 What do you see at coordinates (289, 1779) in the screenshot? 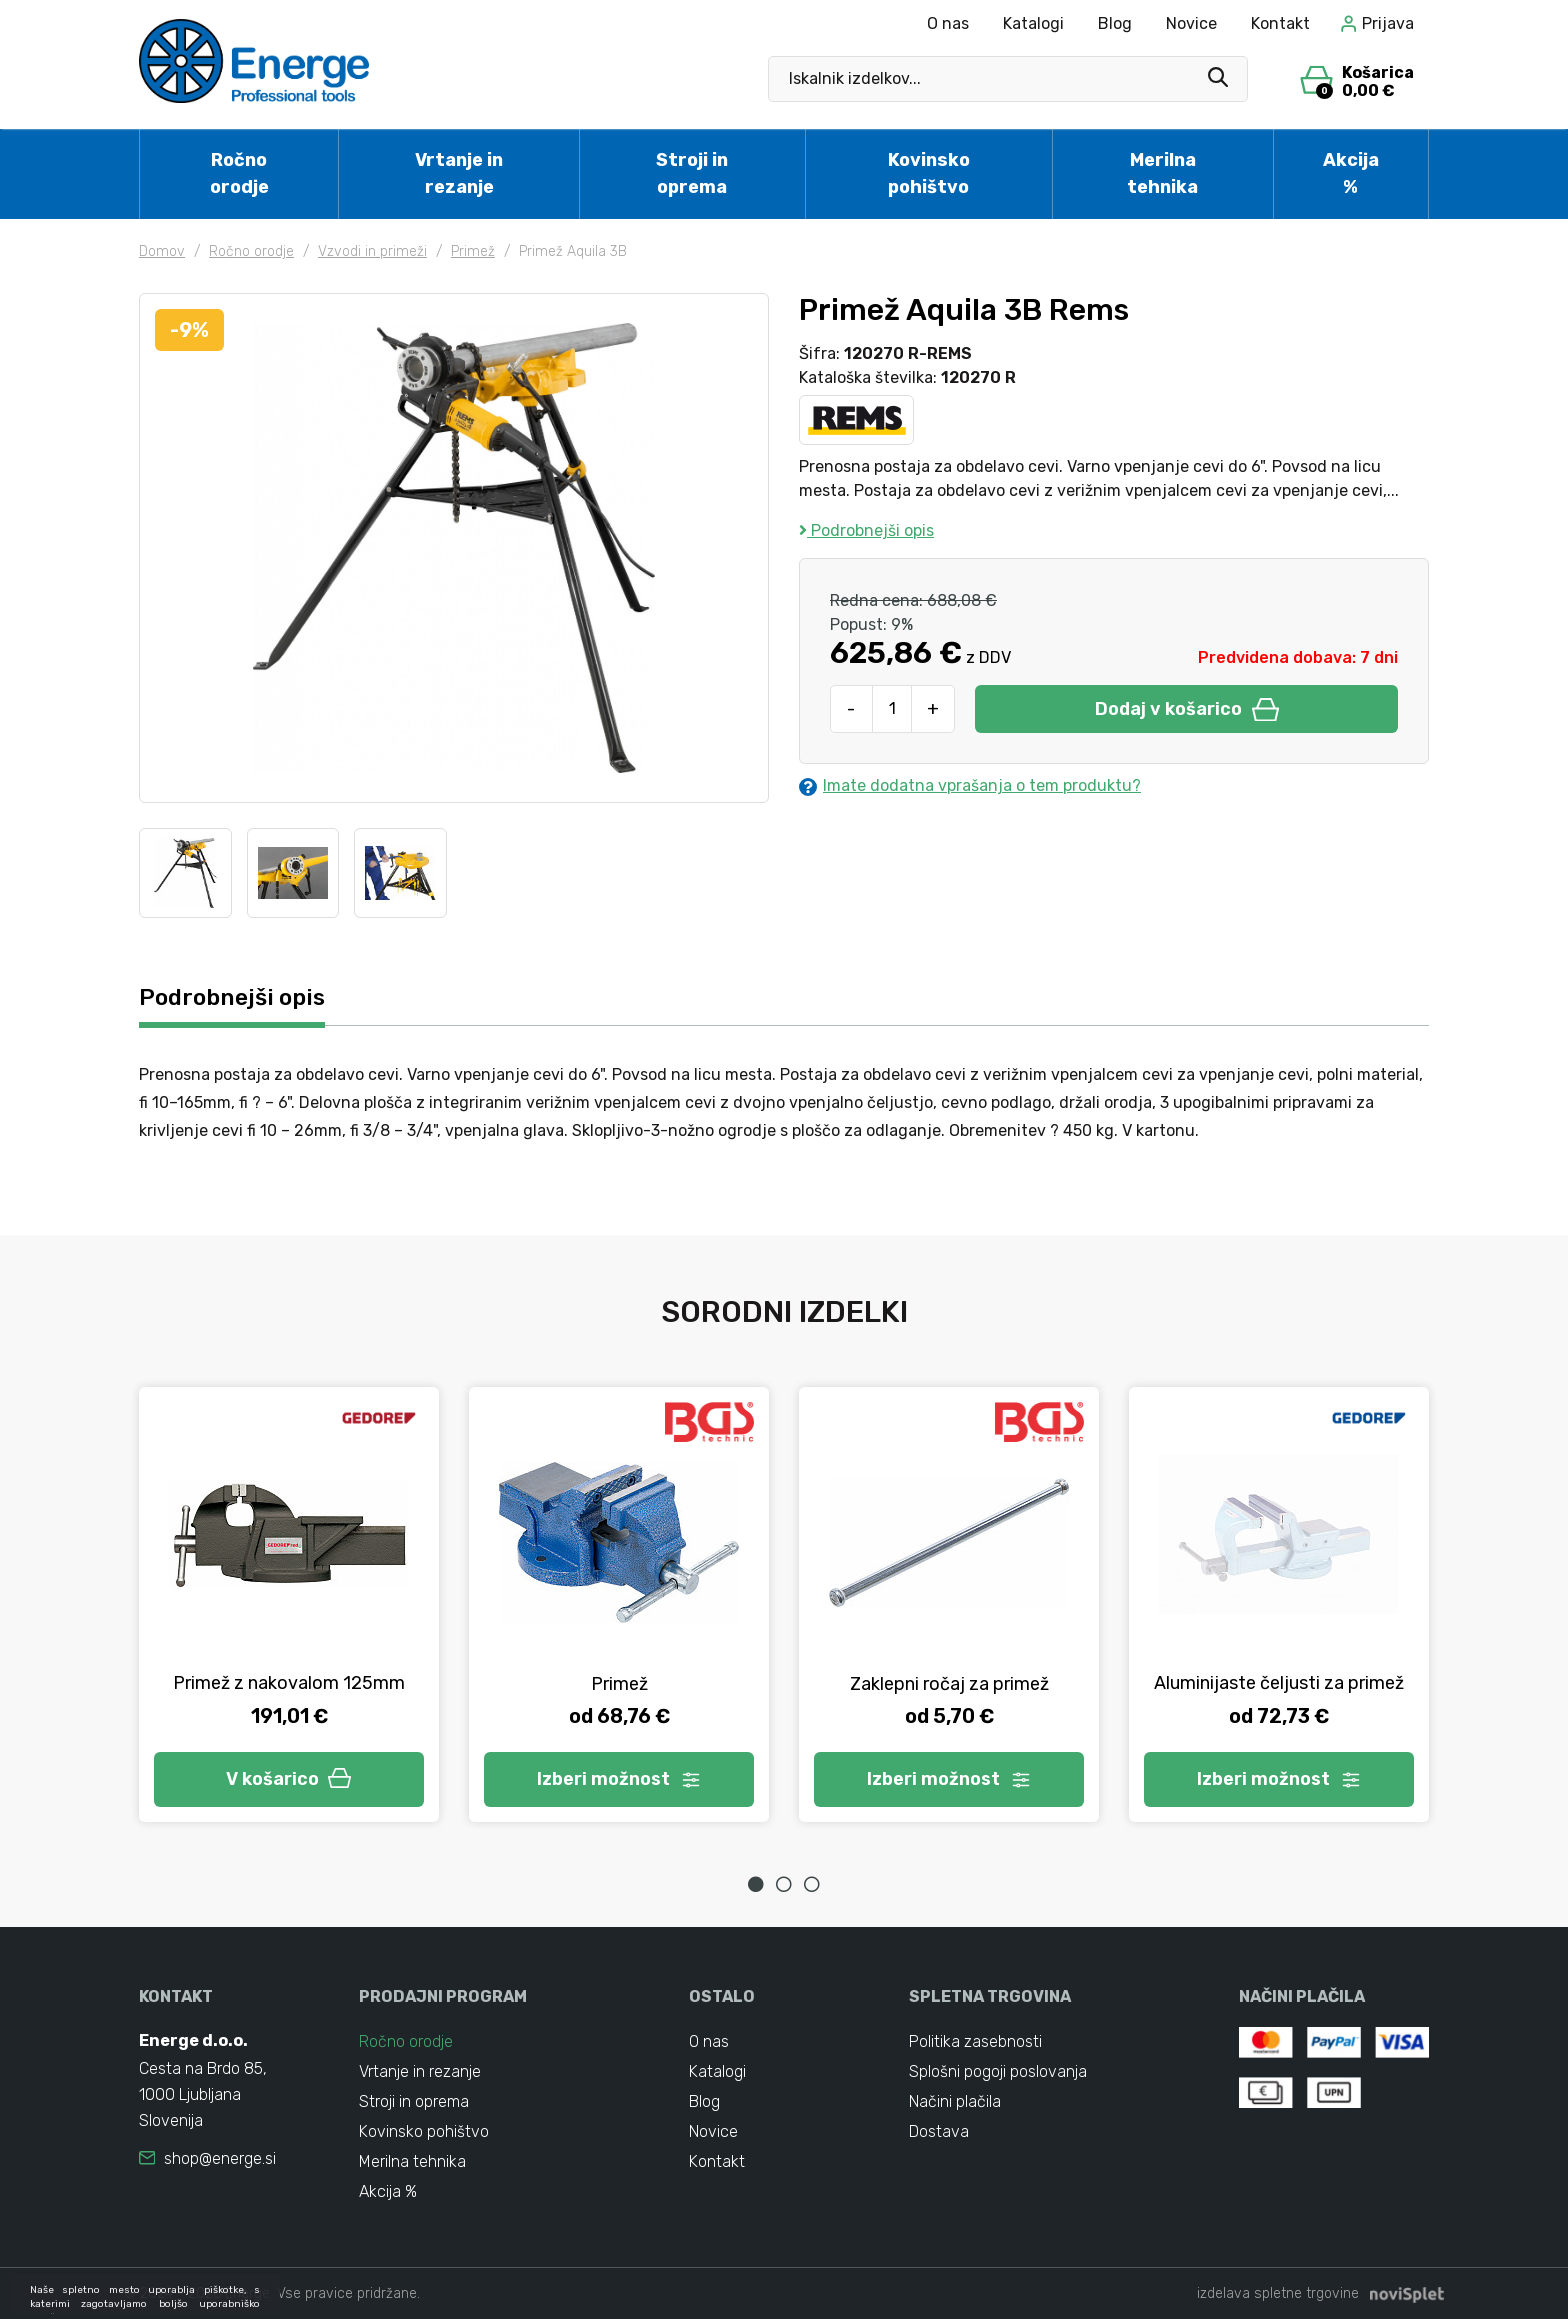
I see `V košarico` at bounding box center [289, 1779].